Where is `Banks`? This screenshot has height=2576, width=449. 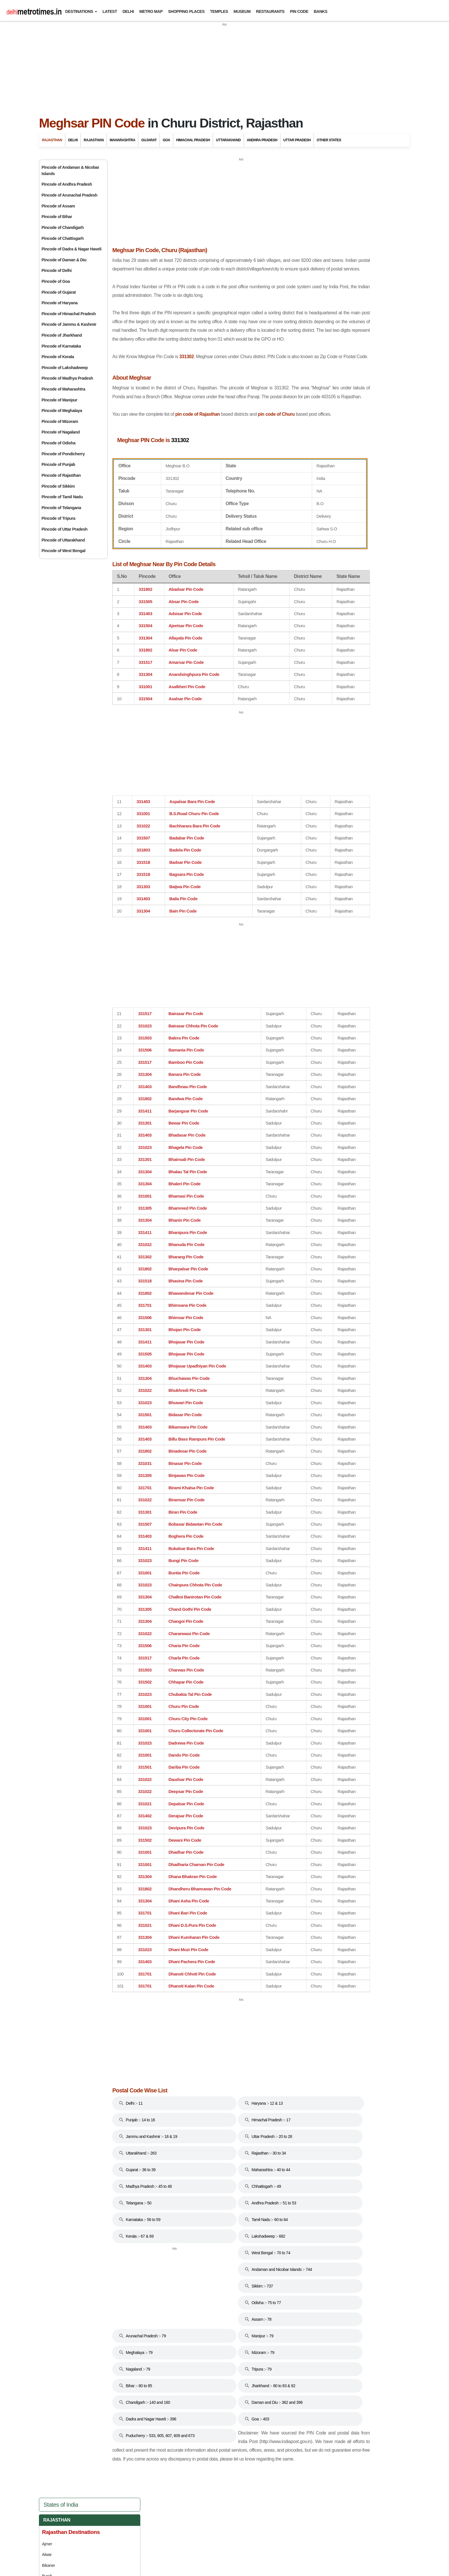 Banks is located at coordinates (320, 11).